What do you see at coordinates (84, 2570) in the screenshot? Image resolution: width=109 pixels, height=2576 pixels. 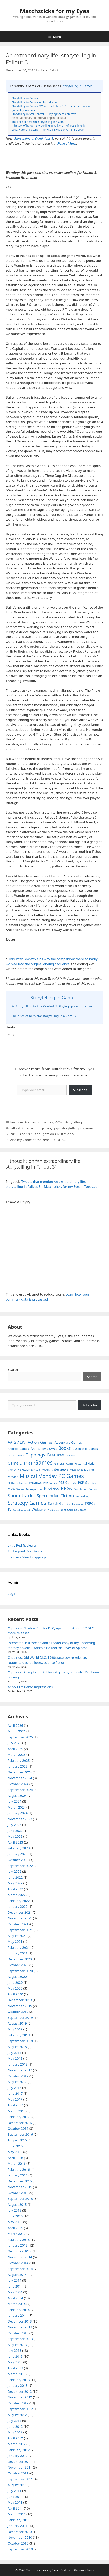 I see `GeneratePress` at bounding box center [84, 2570].